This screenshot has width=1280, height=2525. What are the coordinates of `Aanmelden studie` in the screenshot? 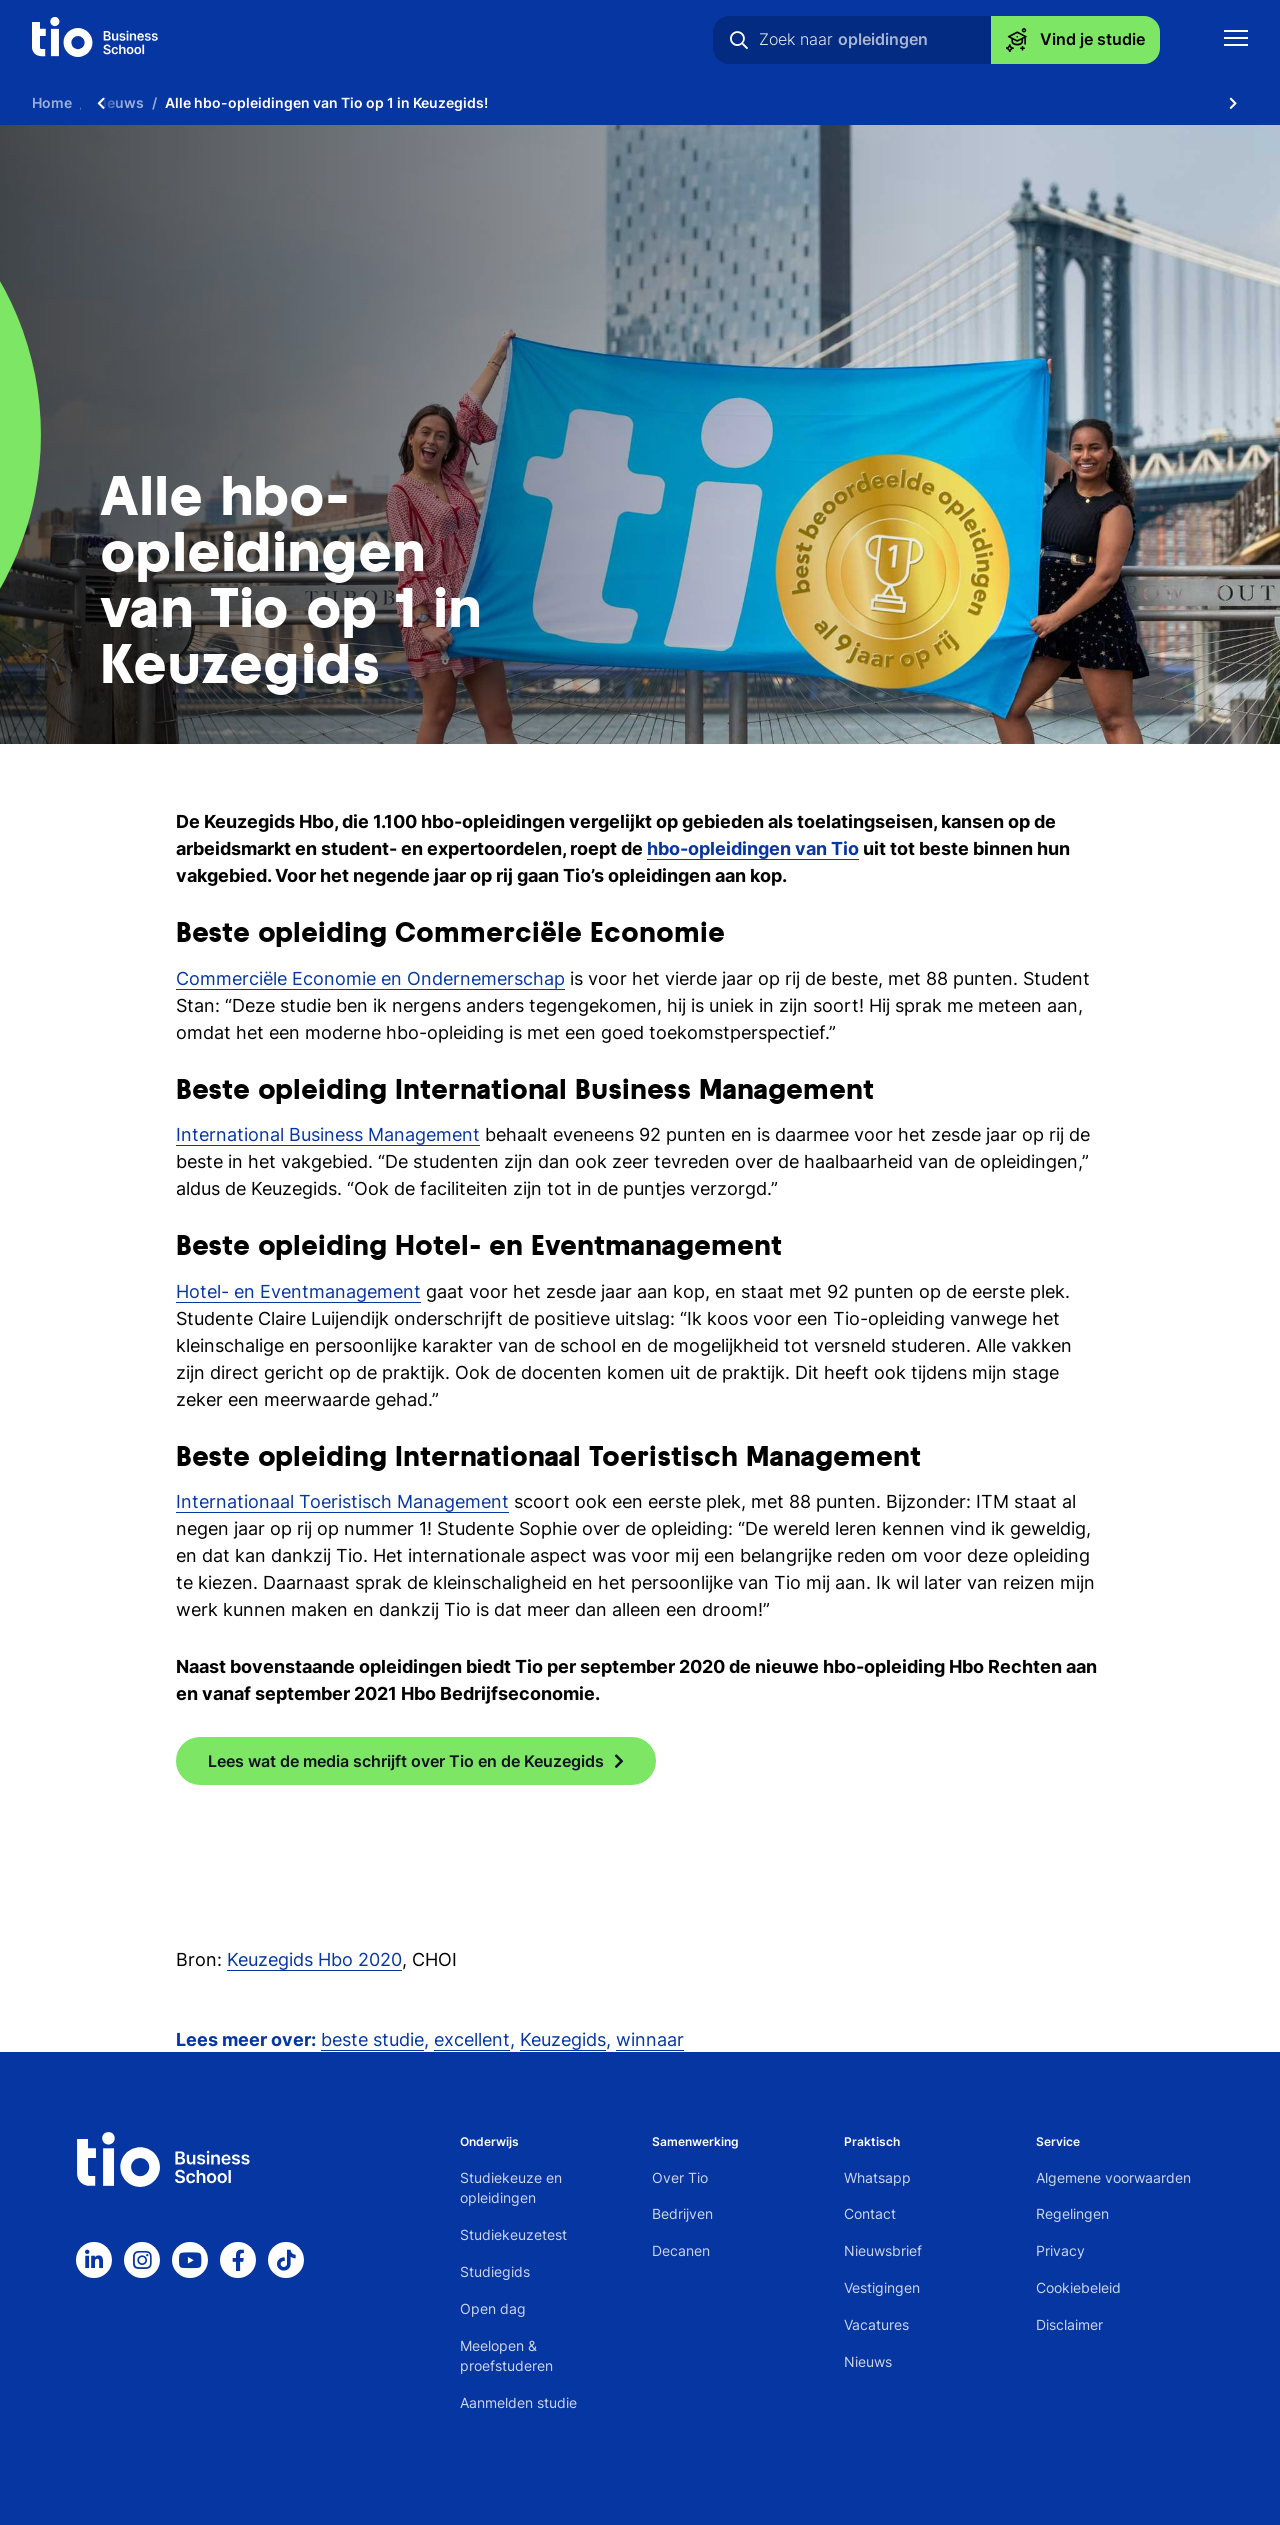 It's located at (518, 2402).